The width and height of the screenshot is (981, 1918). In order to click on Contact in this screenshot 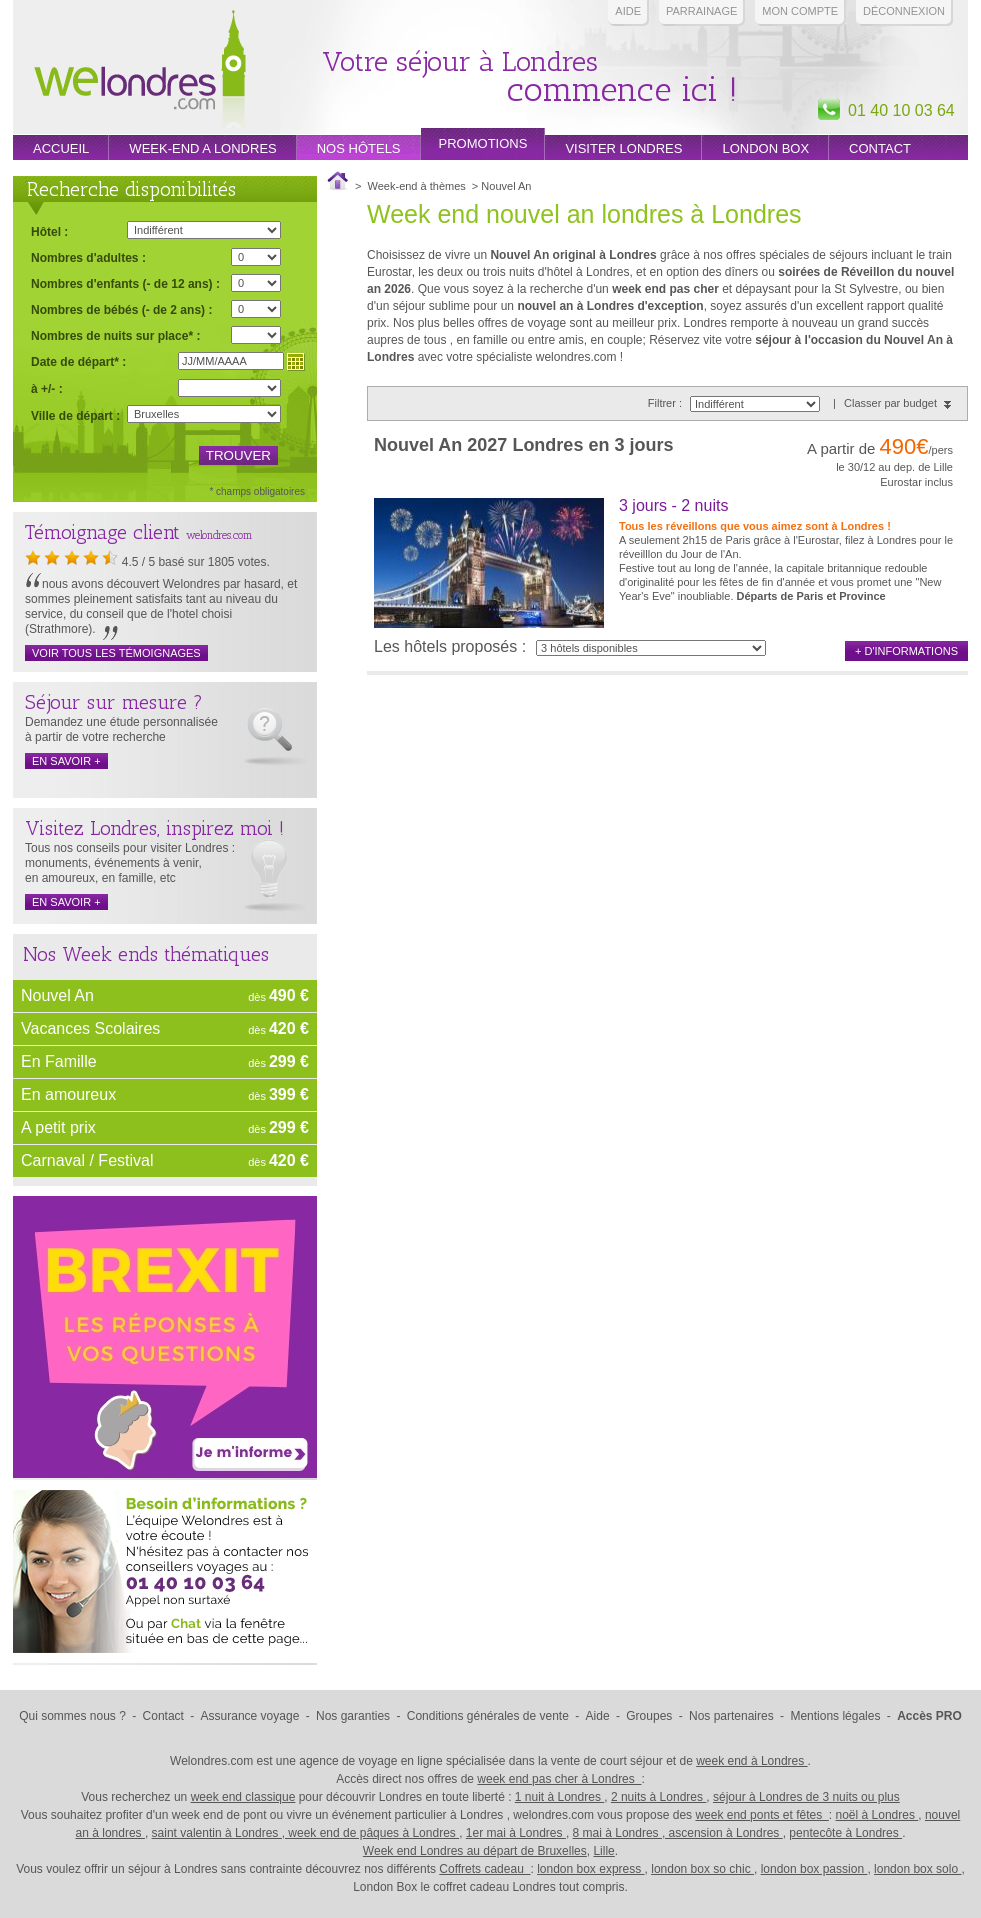, I will do `click(880, 148)`.